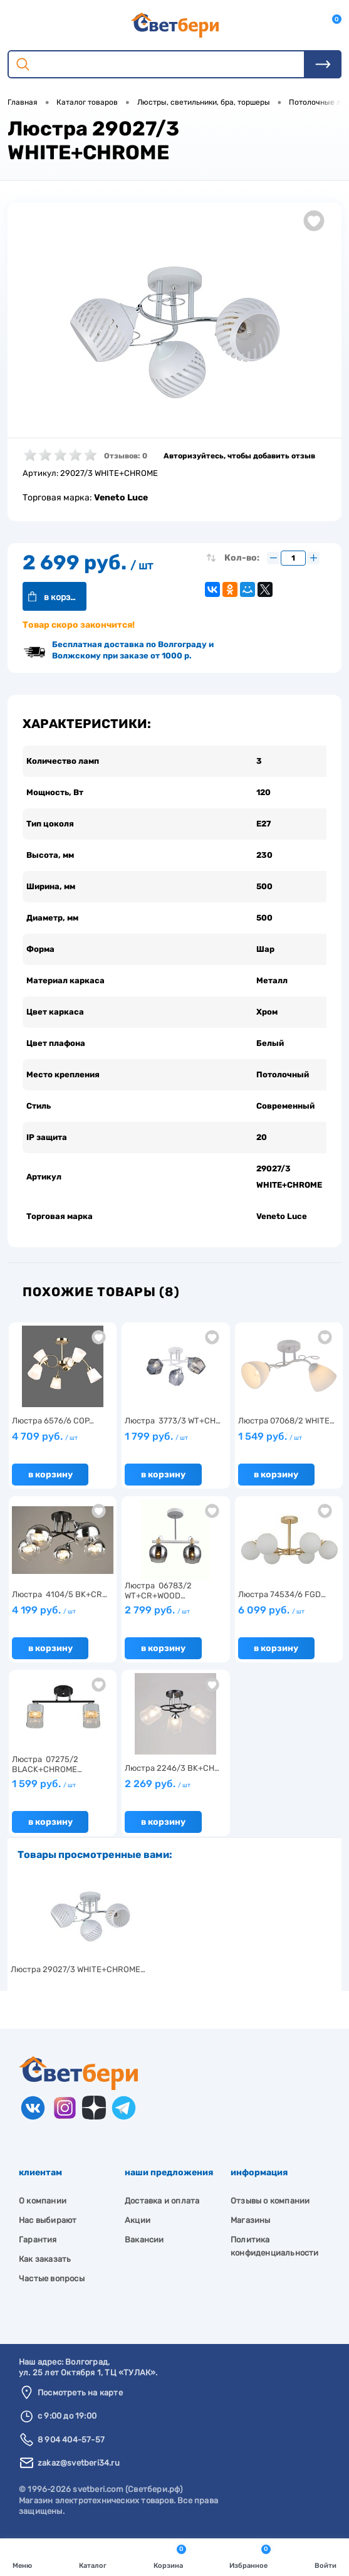 This screenshot has width=349, height=2576. What do you see at coordinates (52, 2281) in the screenshot?
I see `Частые вопросы` at bounding box center [52, 2281].